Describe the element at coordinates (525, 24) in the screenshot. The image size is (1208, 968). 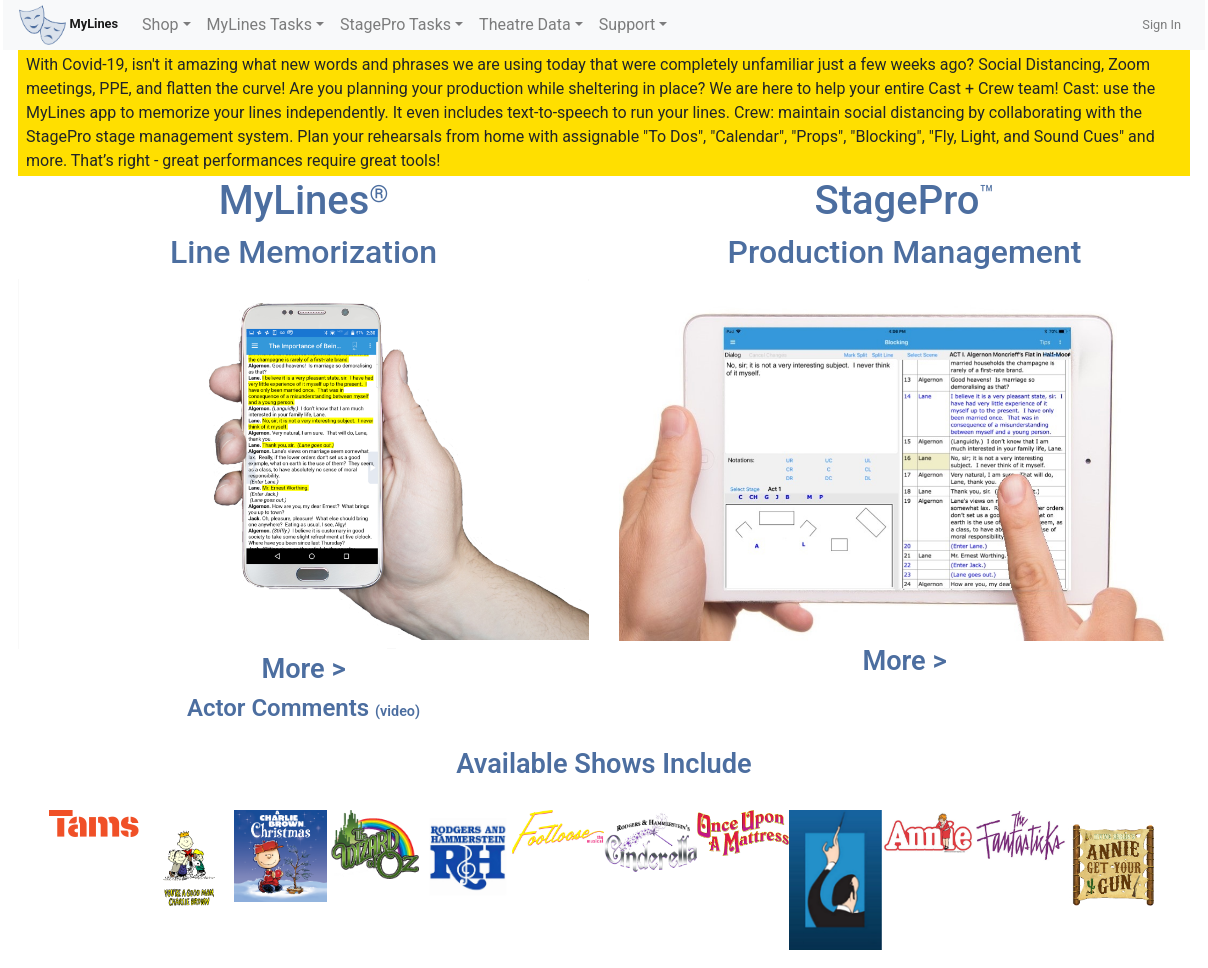
I see `Theatre Data [button]` at that location.